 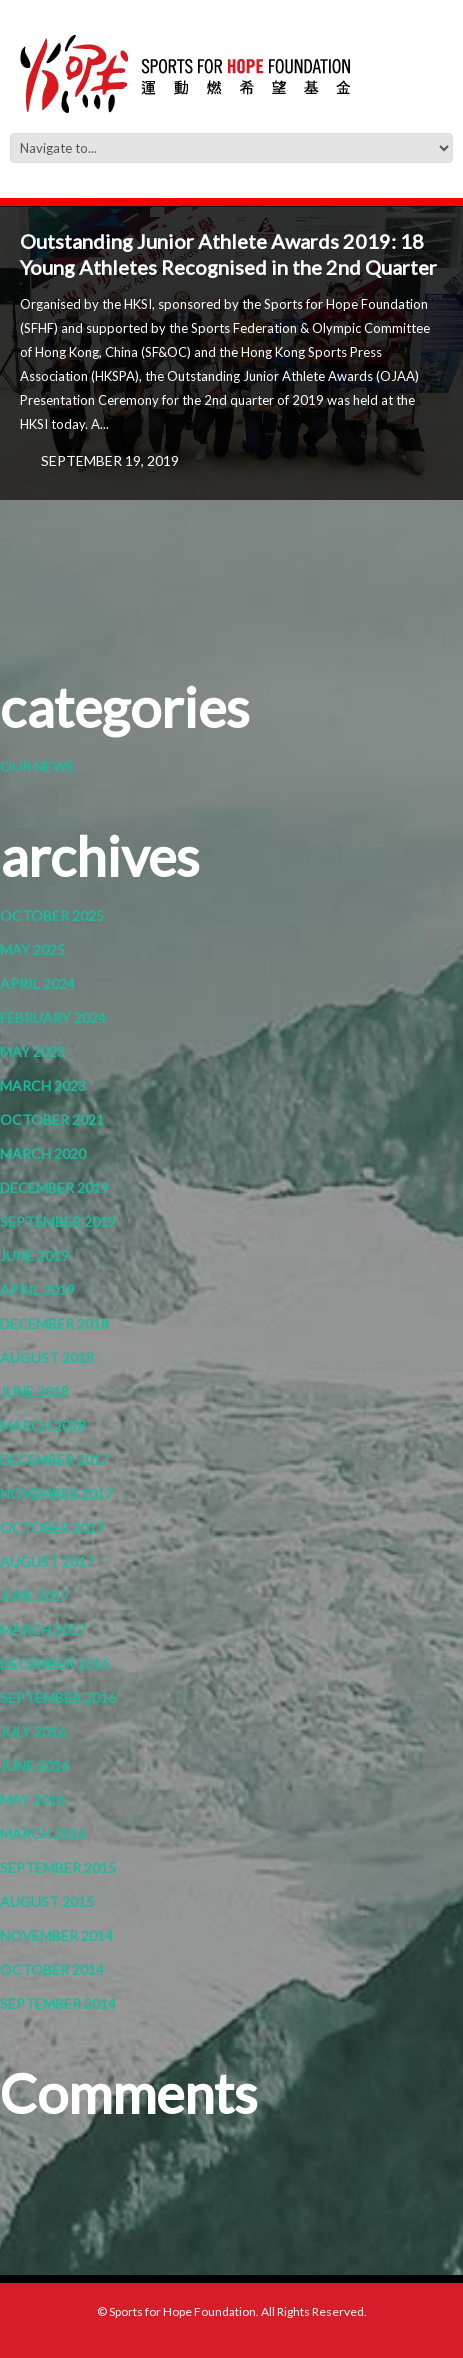 What do you see at coordinates (33, 1731) in the screenshot?
I see `July 2016` at bounding box center [33, 1731].